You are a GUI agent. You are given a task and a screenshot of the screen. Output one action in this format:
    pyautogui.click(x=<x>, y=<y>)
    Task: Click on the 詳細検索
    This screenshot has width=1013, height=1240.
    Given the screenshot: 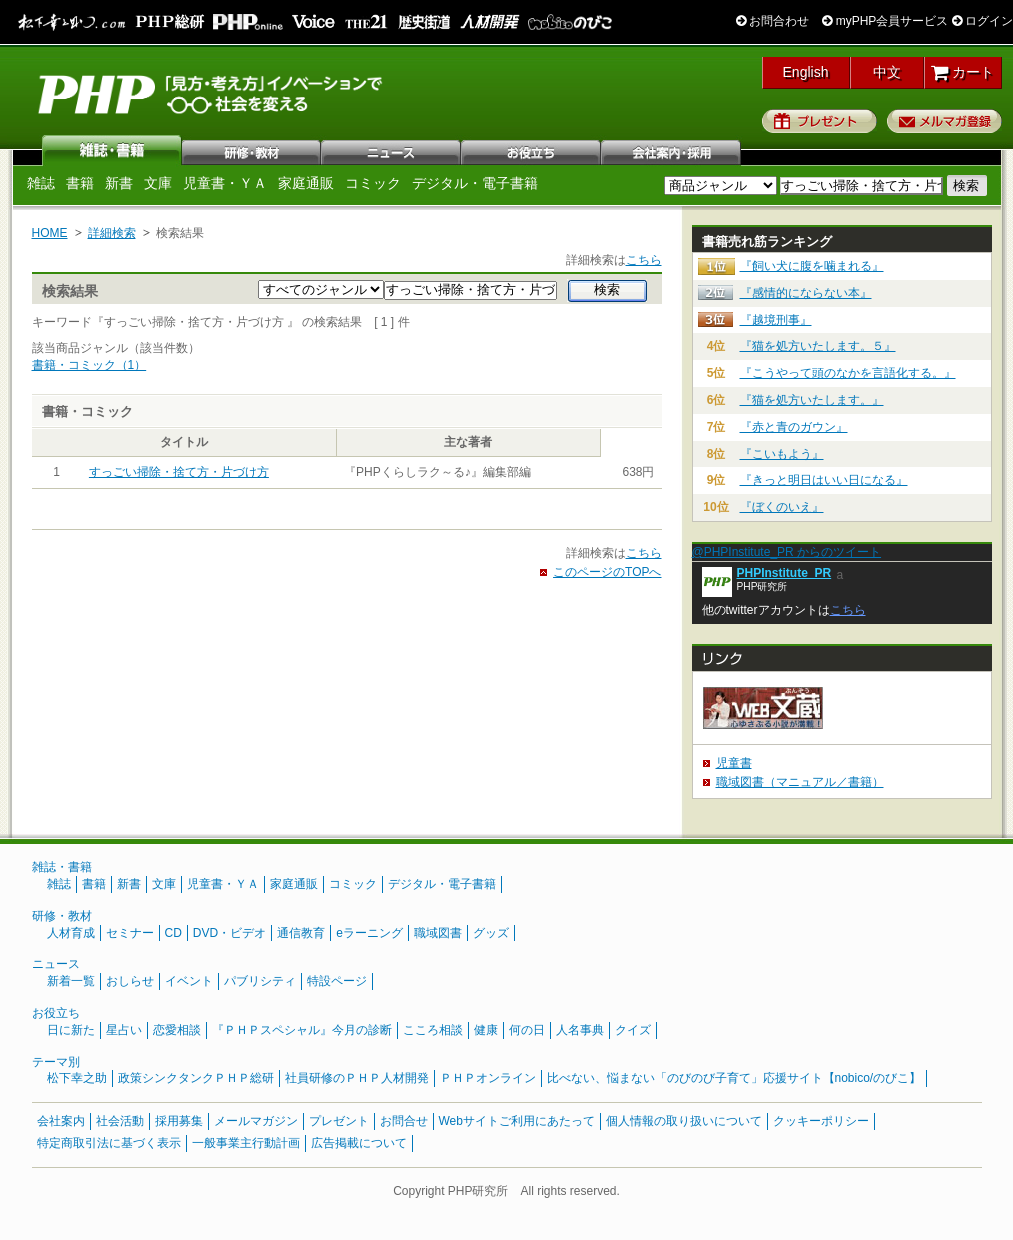 What is the action you would take?
    pyautogui.click(x=112, y=233)
    